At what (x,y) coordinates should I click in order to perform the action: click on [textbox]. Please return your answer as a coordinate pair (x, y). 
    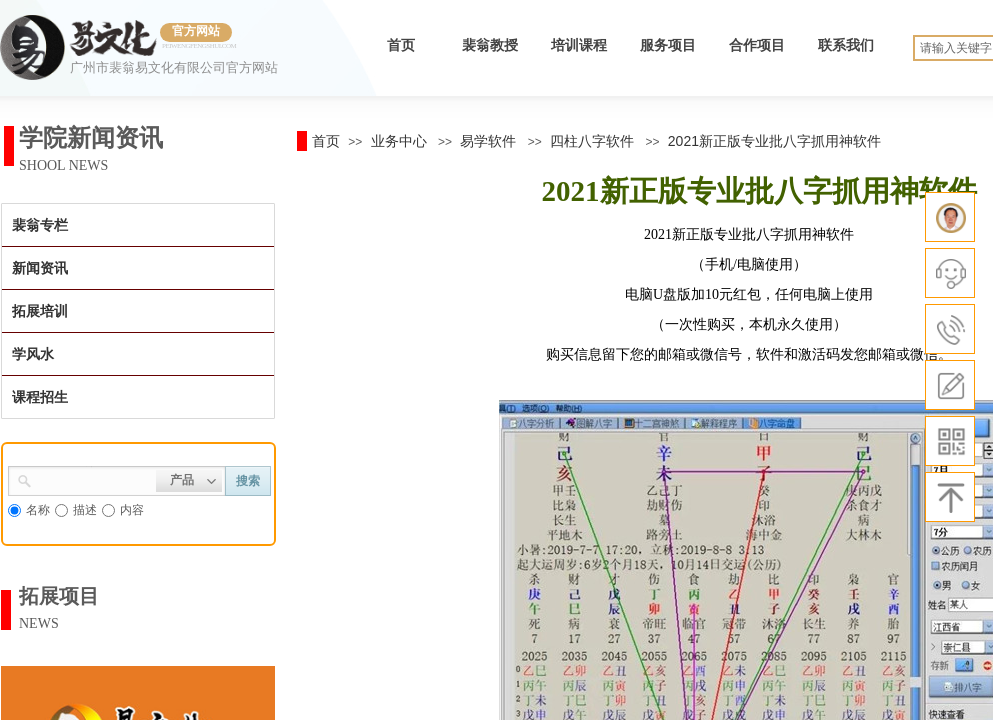
    Looking at the image, I should click on (94, 479).